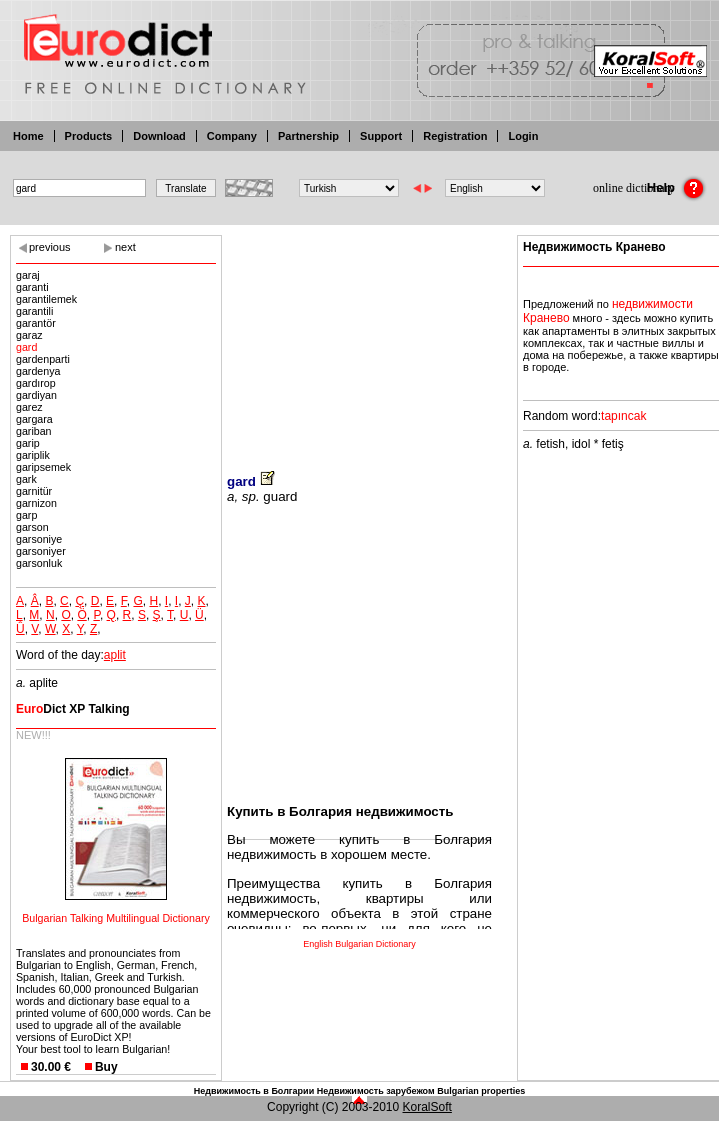 Image resolution: width=719 pixels, height=1121 pixels. What do you see at coordinates (32, 287) in the screenshot?
I see `garanti` at bounding box center [32, 287].